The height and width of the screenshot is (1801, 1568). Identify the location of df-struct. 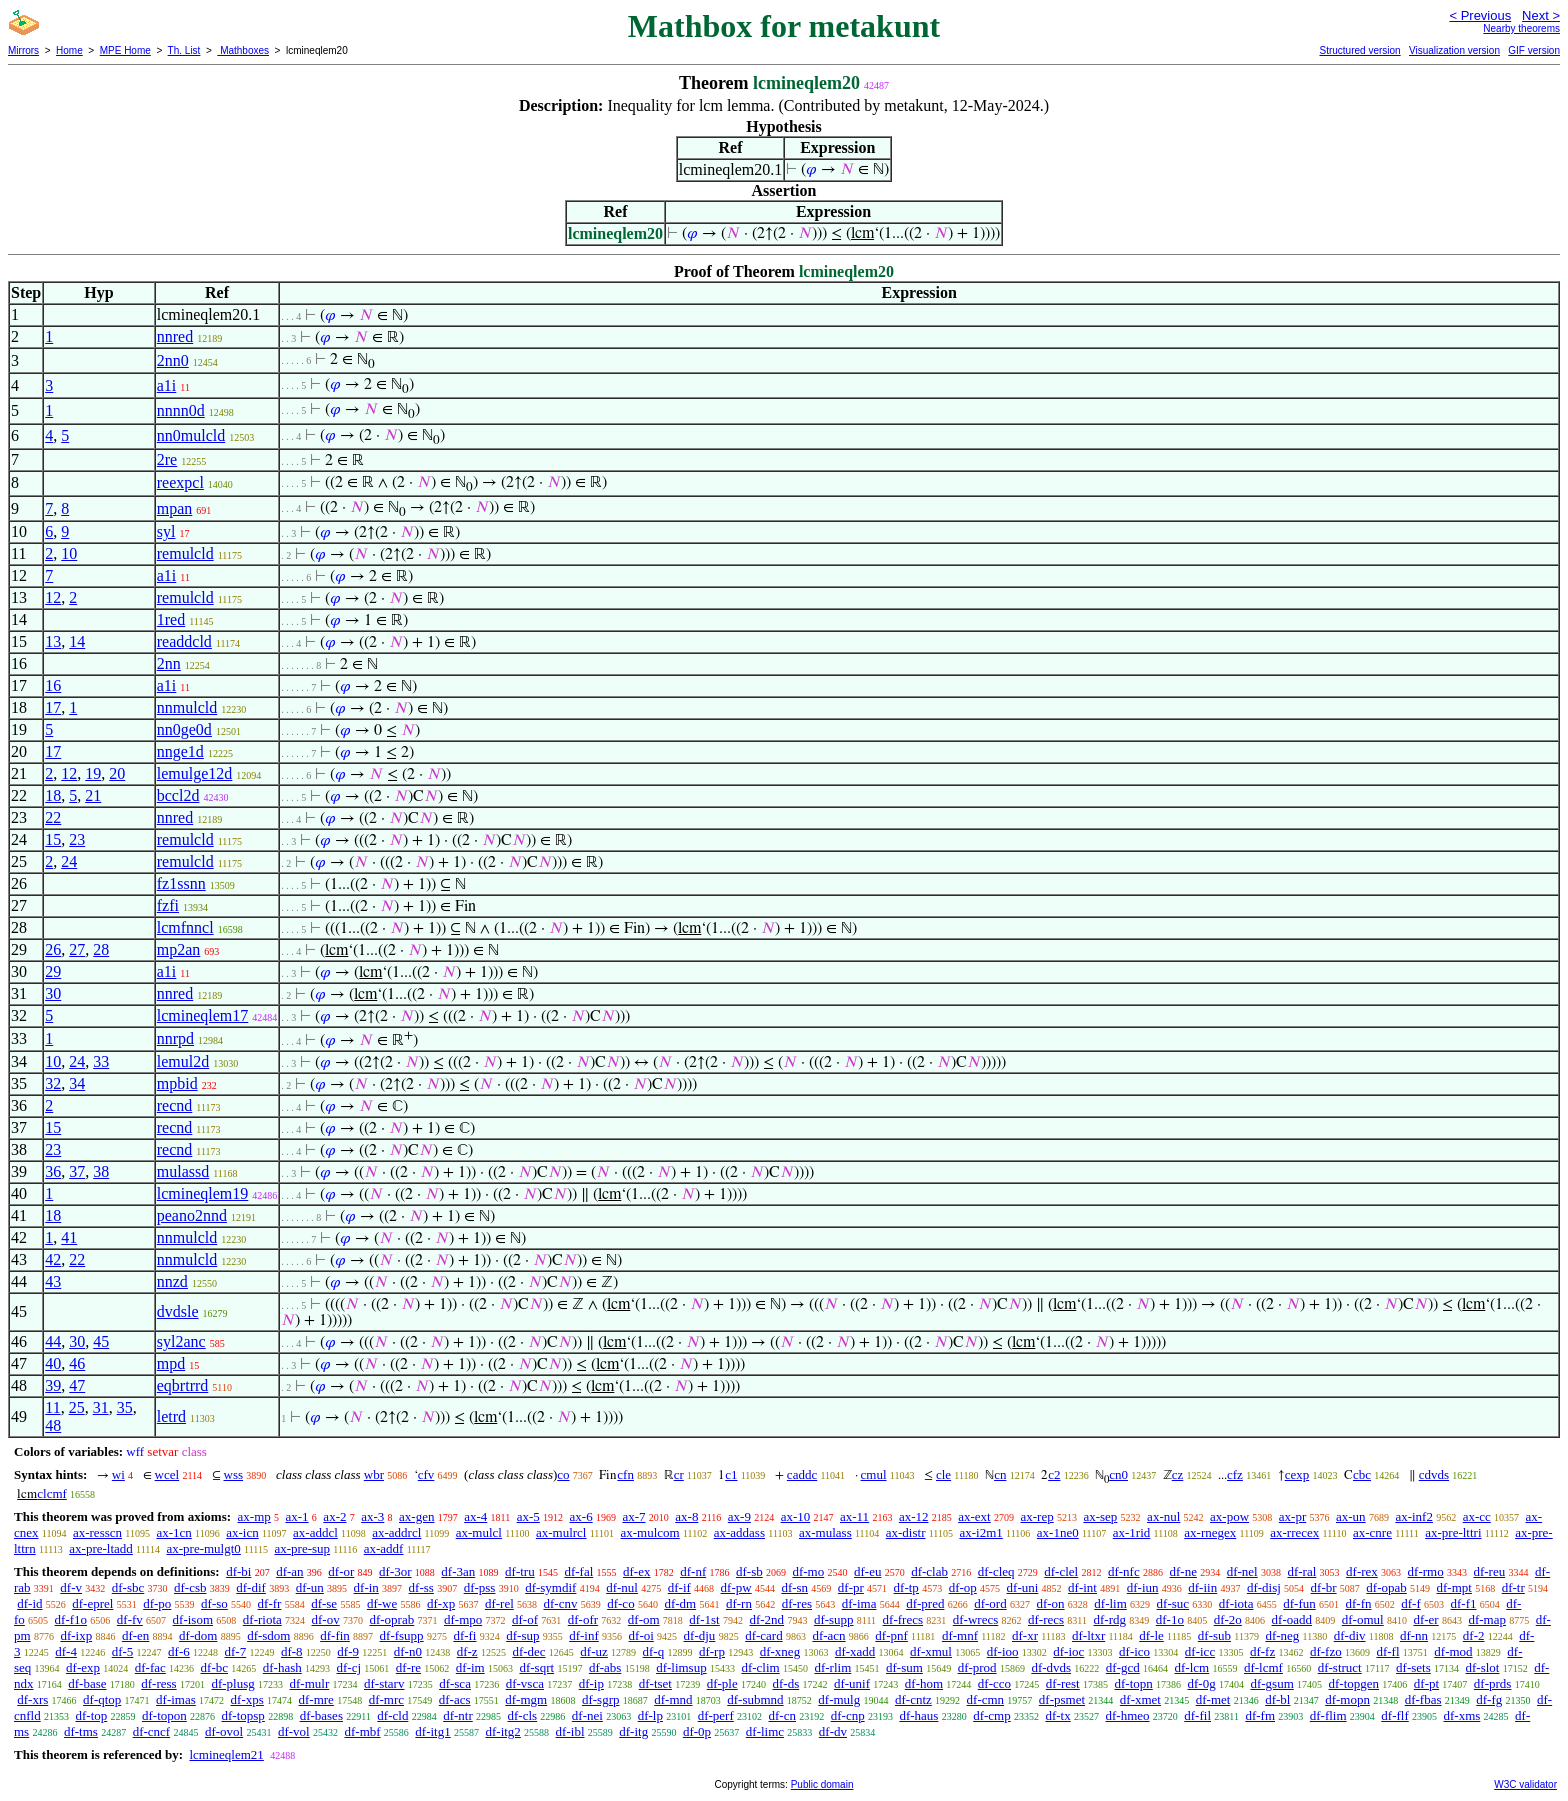
(1340, 1667).